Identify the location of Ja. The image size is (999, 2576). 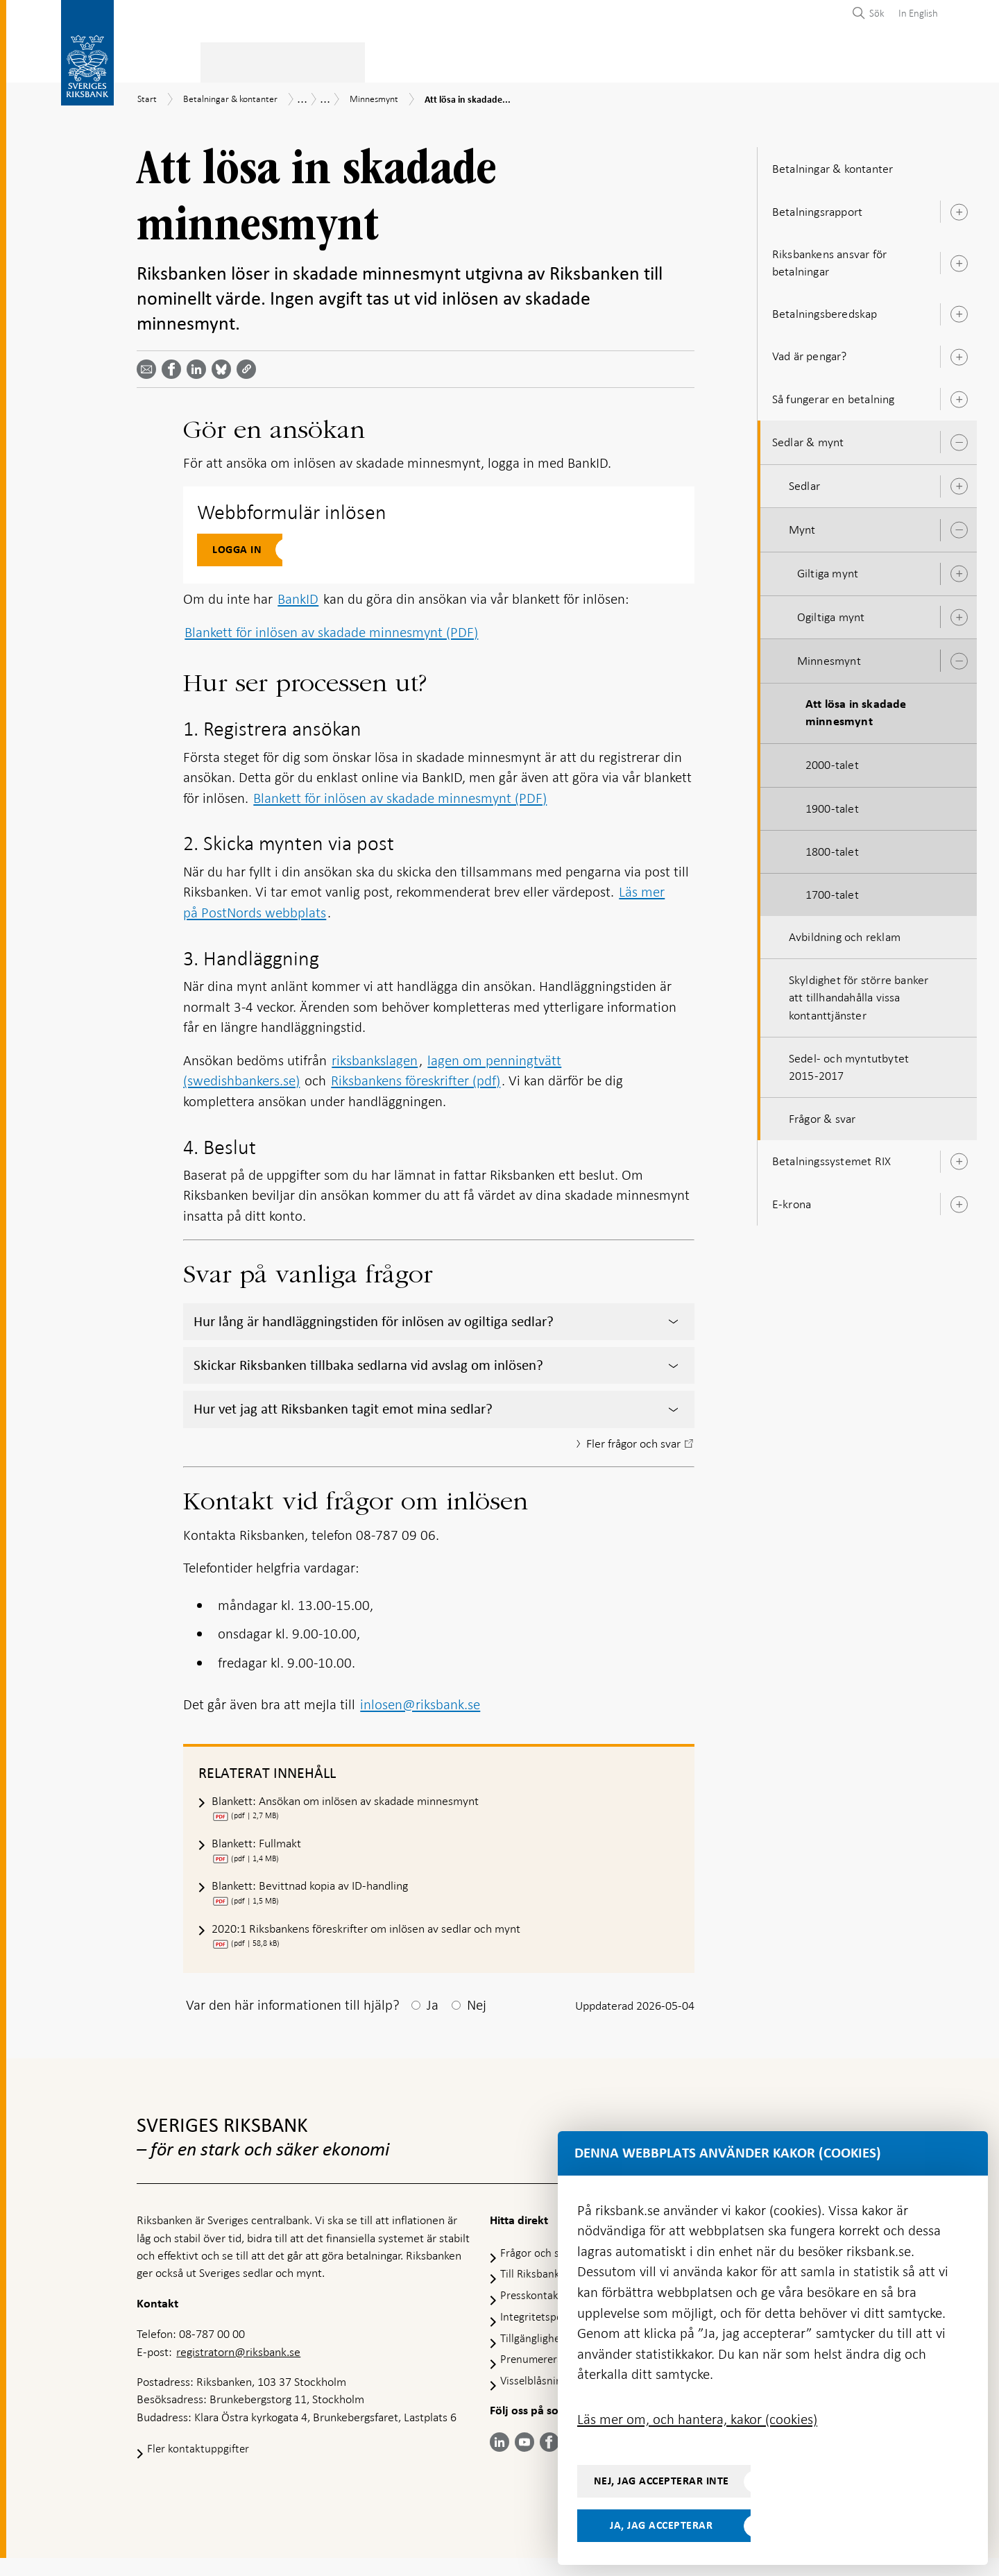
(432, 2023).